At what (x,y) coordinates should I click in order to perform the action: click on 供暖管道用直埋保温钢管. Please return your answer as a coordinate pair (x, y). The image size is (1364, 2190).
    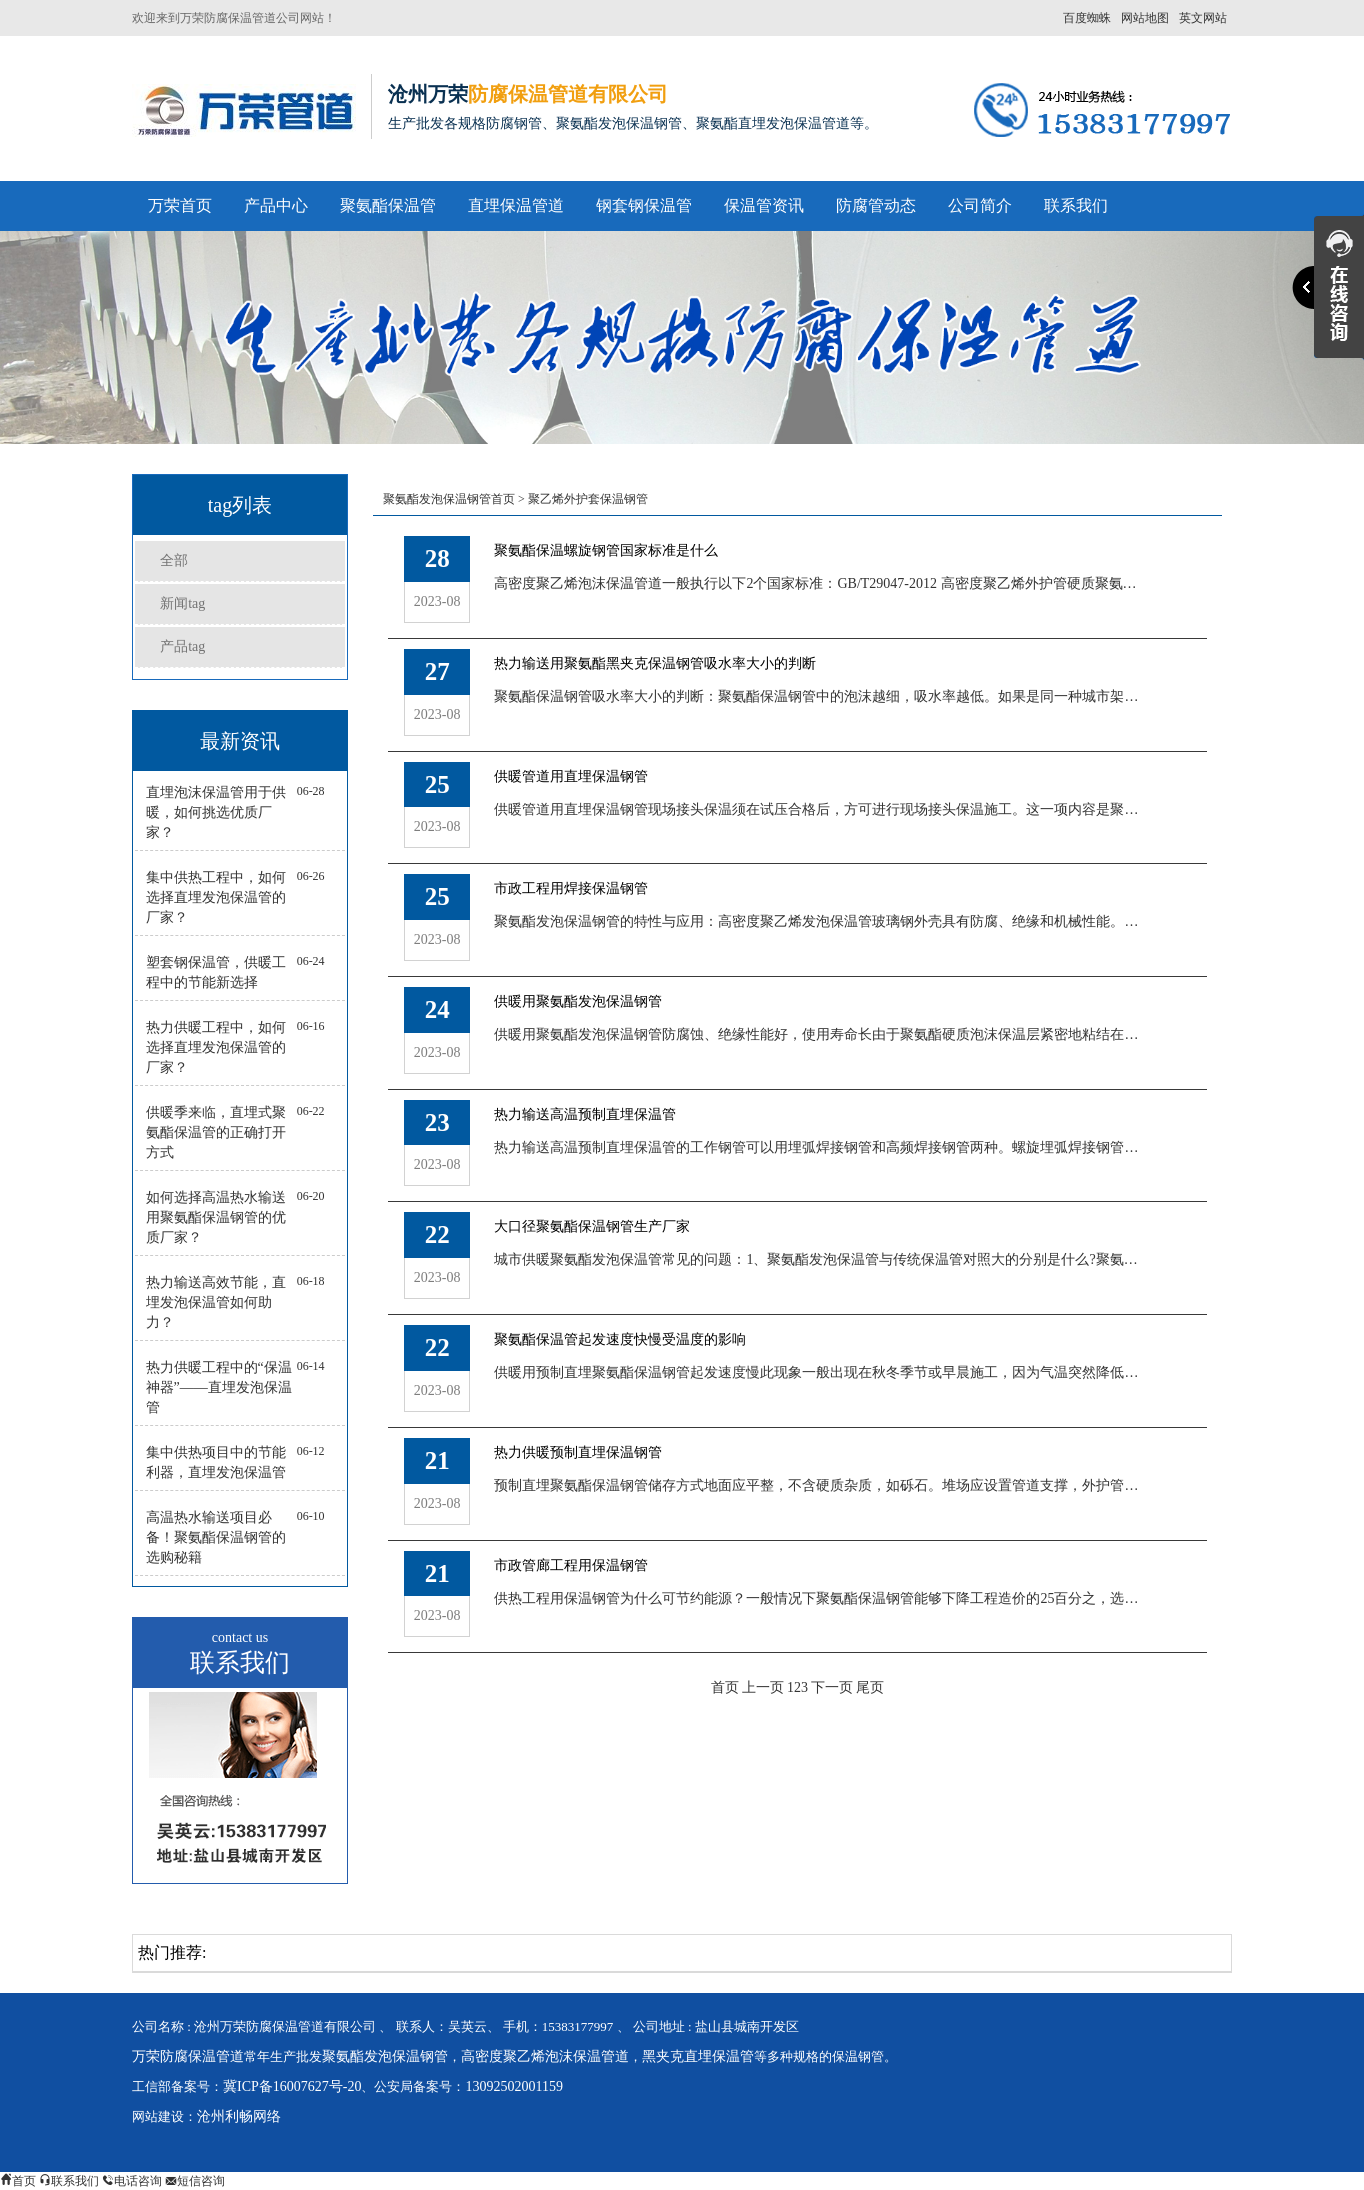
    Looking at the image, I should click on (571, 776).